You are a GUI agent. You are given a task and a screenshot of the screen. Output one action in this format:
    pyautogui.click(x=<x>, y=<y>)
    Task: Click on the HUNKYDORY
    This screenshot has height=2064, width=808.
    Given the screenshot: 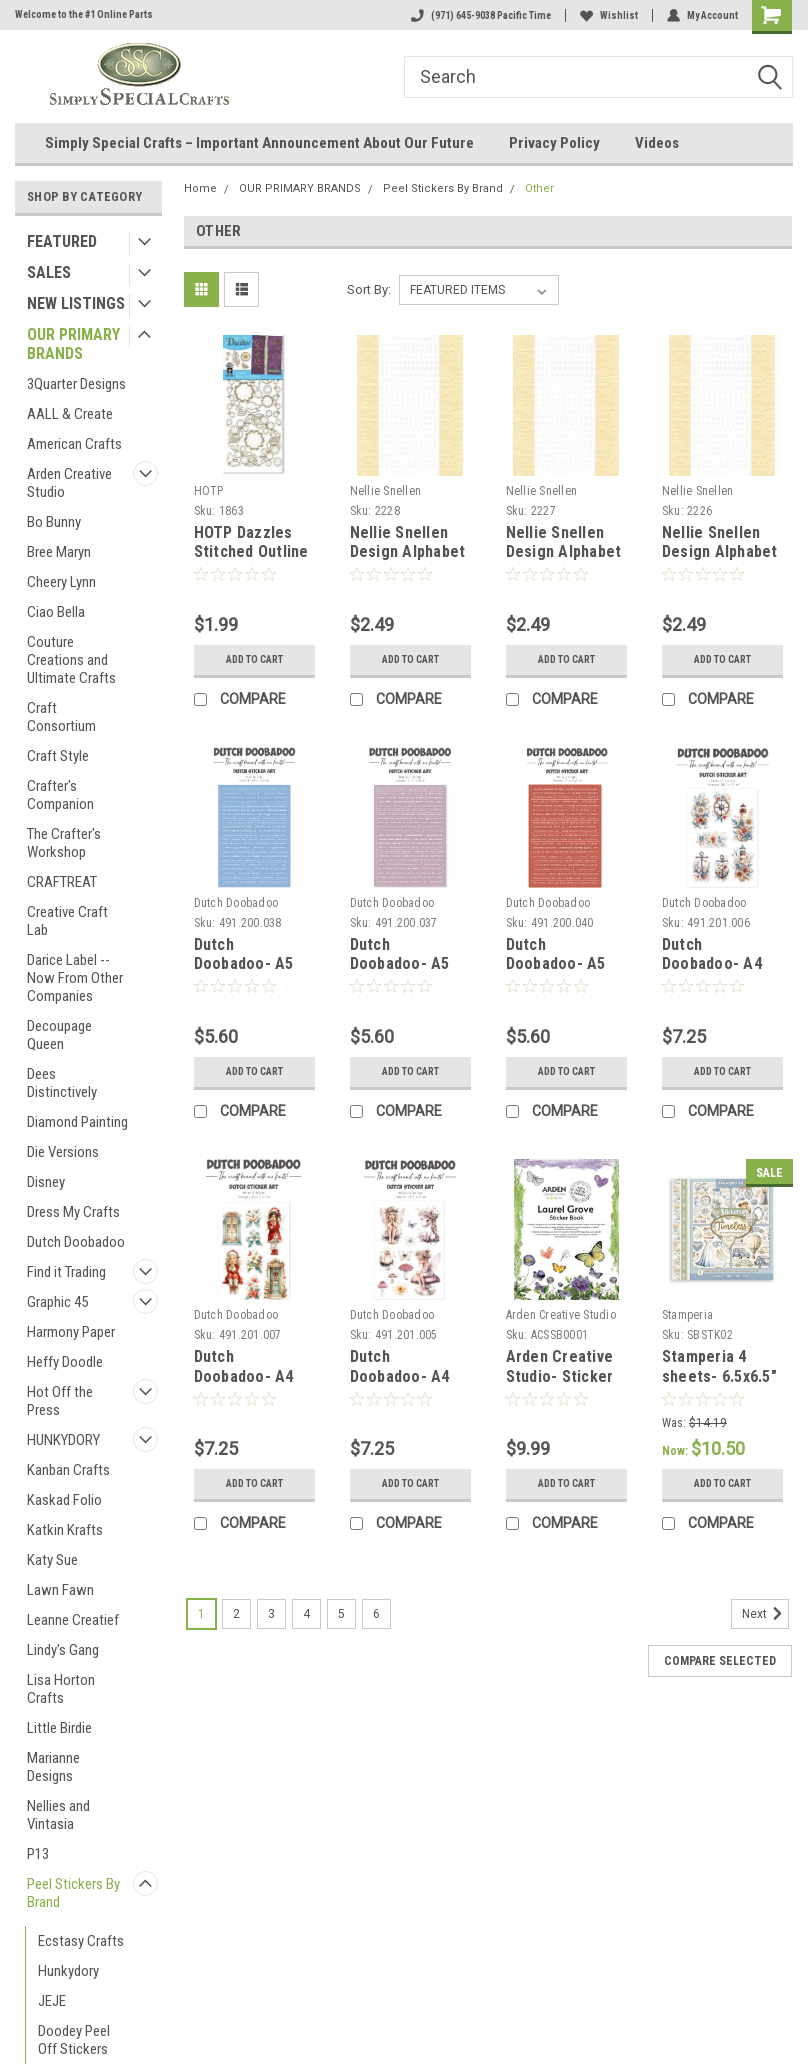 What is the action you would take?
    pyautogui.click(x=63, y=1440)
    